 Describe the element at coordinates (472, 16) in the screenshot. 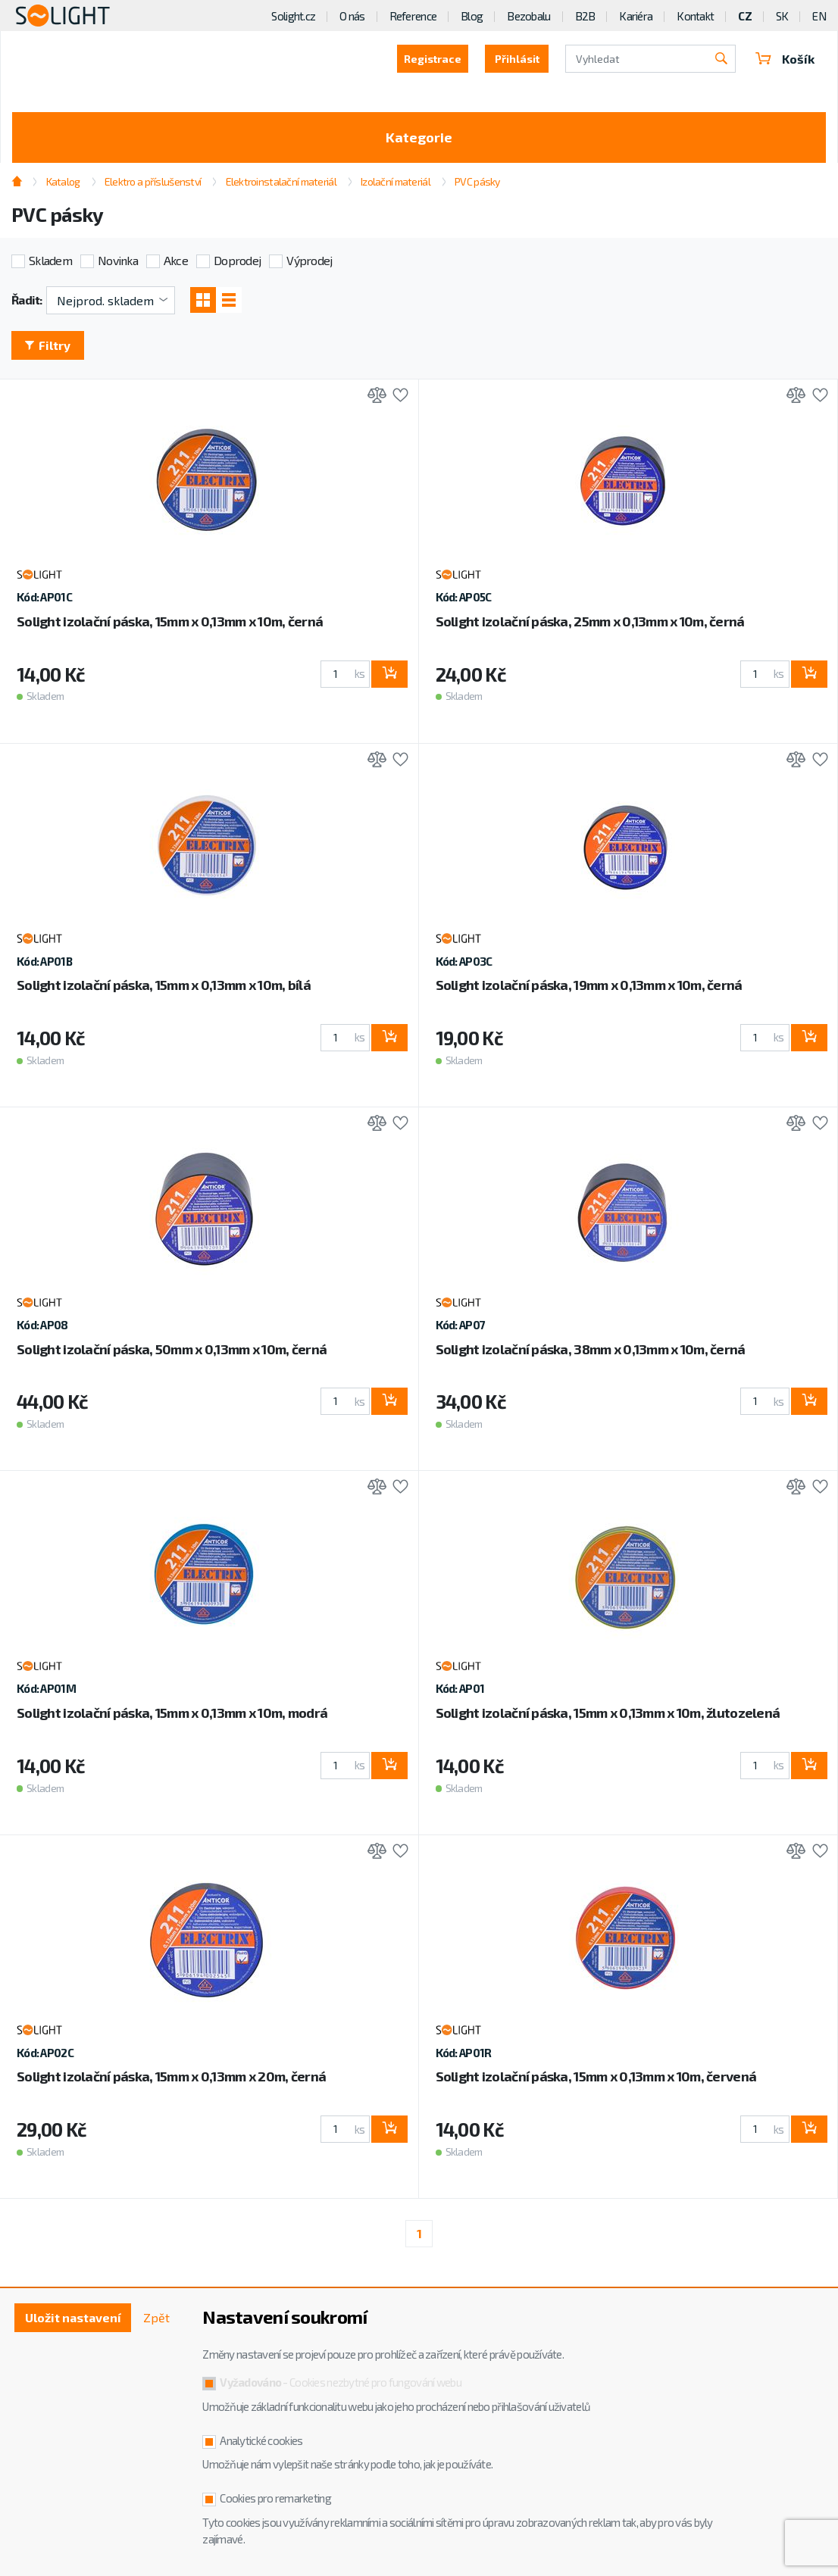

I see `Blog` at that location.